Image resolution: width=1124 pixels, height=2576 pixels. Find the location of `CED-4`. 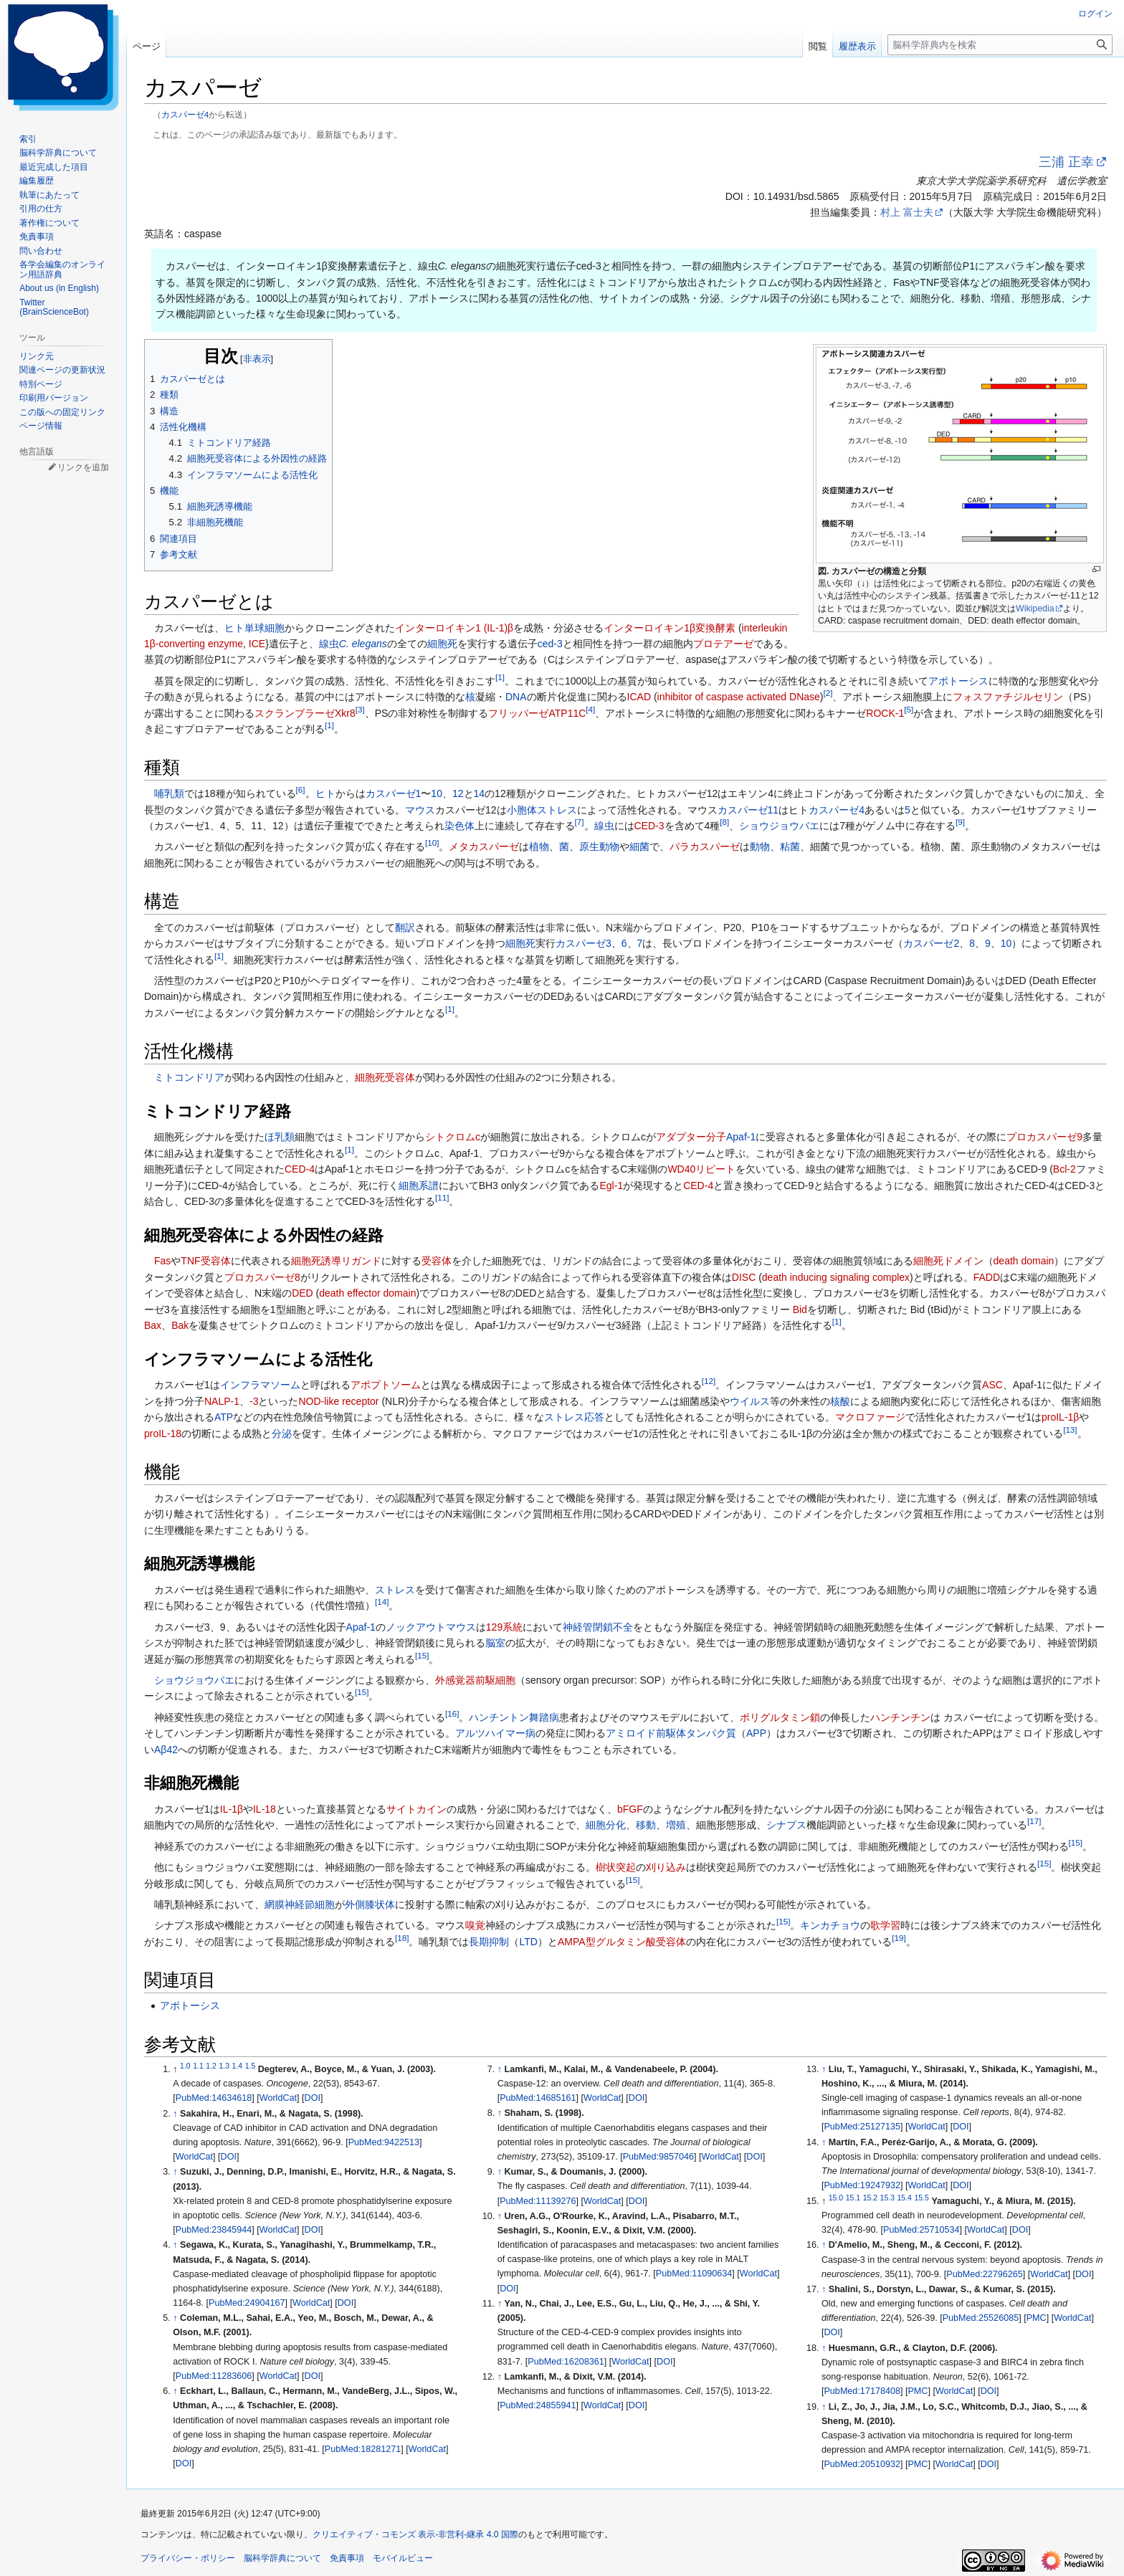

CED-4 is located at coordinates (300, 1169).